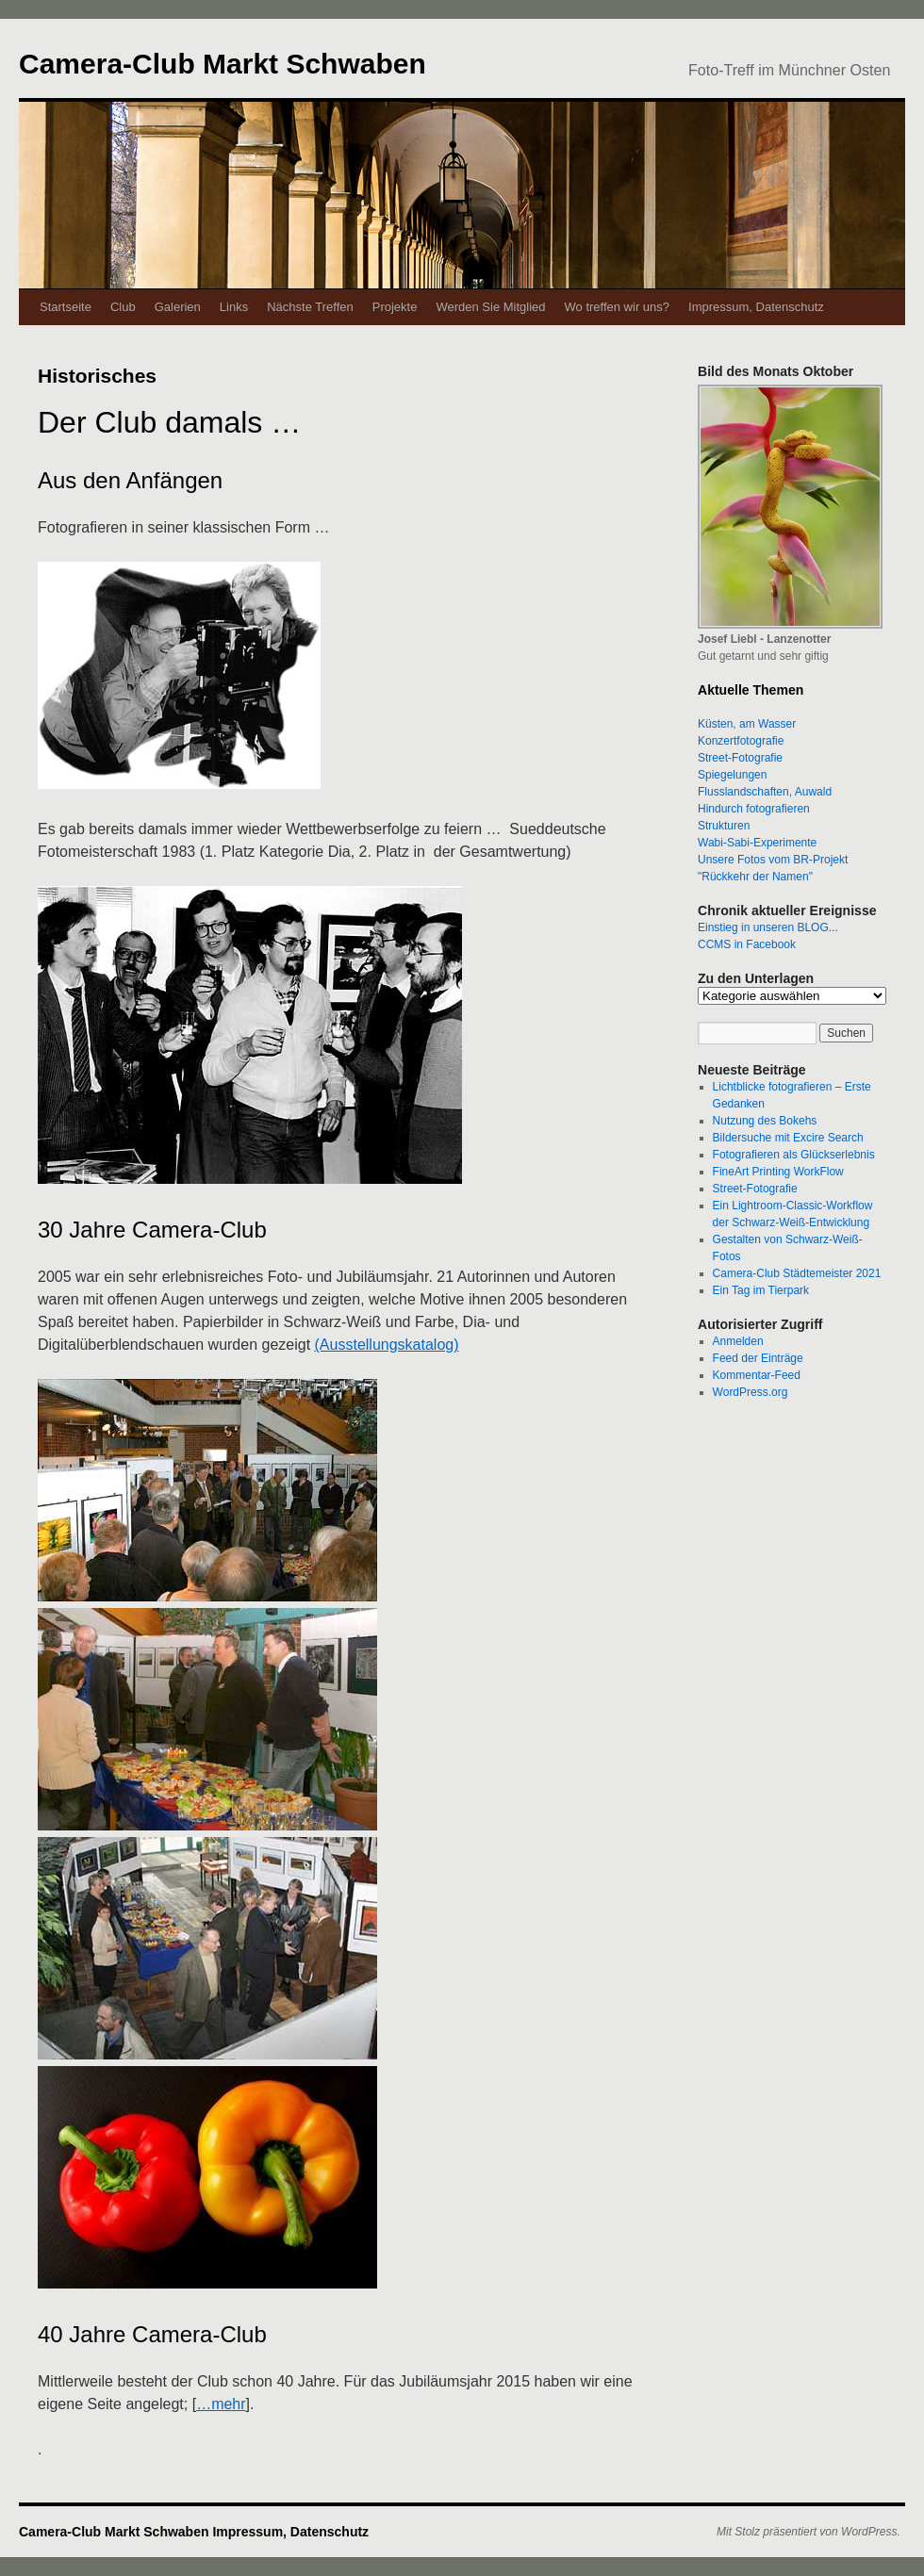 This screenshot has height=2576, width=924. Describe the element at coordinates (747, 723) in the screenshot. I see `Küsten, am Wasser` at that location.